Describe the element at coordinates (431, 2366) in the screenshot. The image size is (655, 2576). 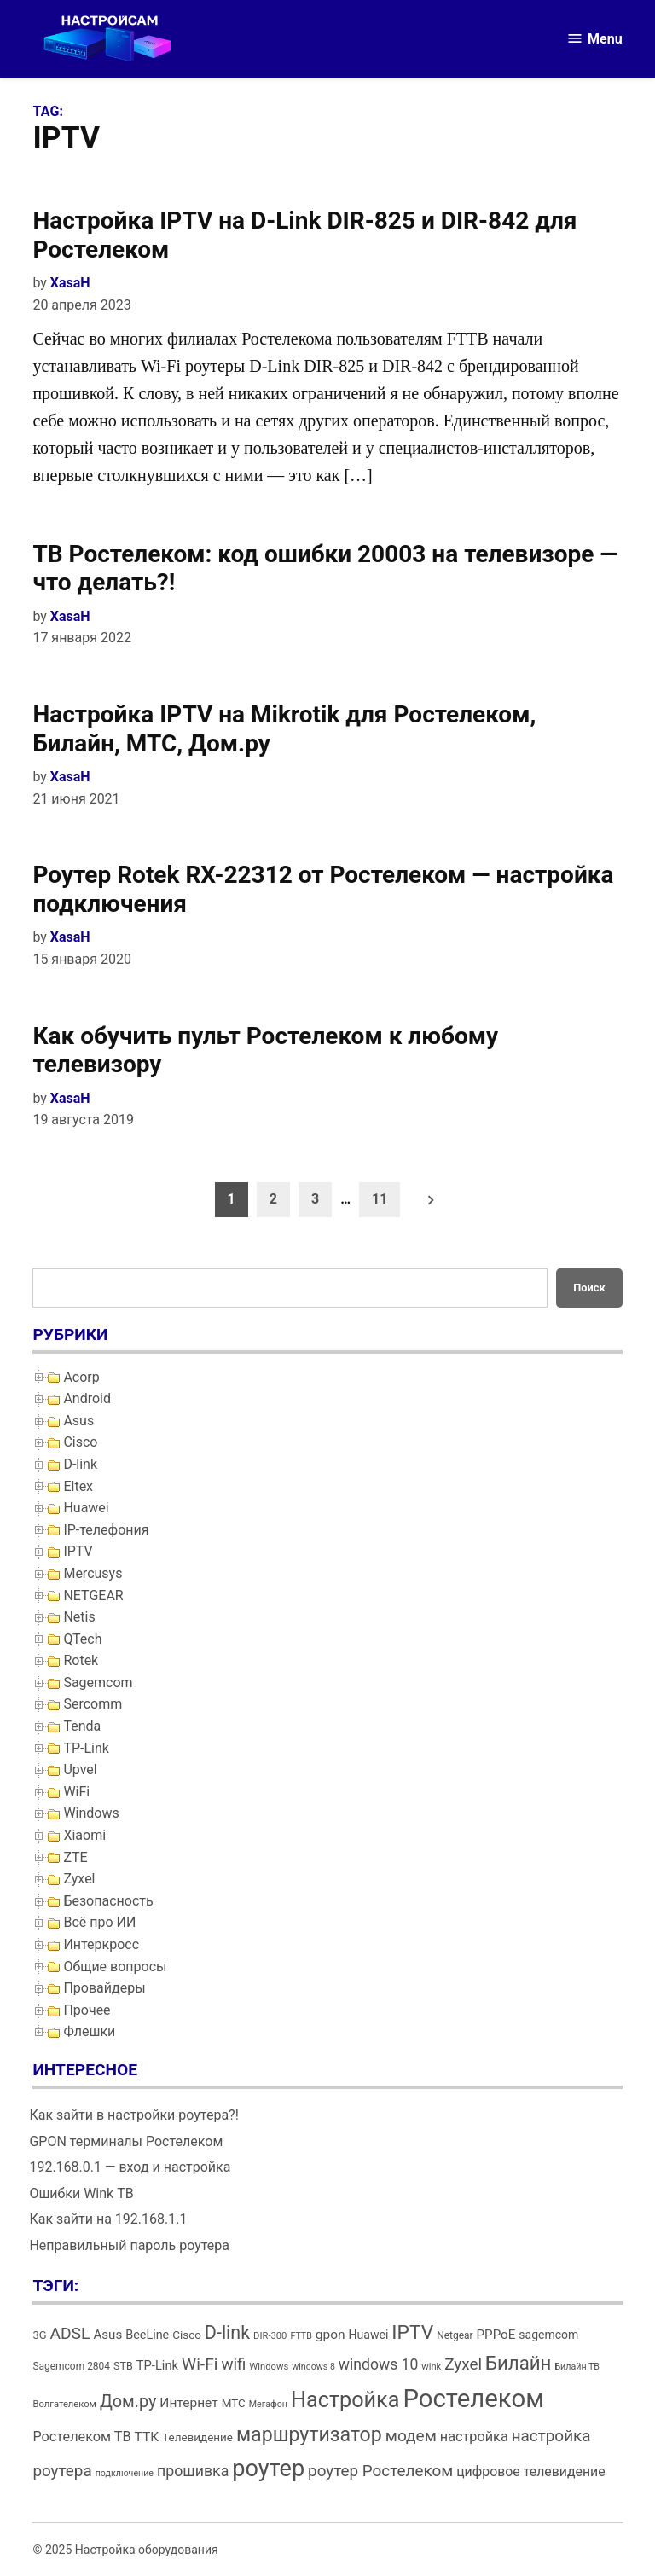
I see `wink [wink (12 элементов)]` at that location.